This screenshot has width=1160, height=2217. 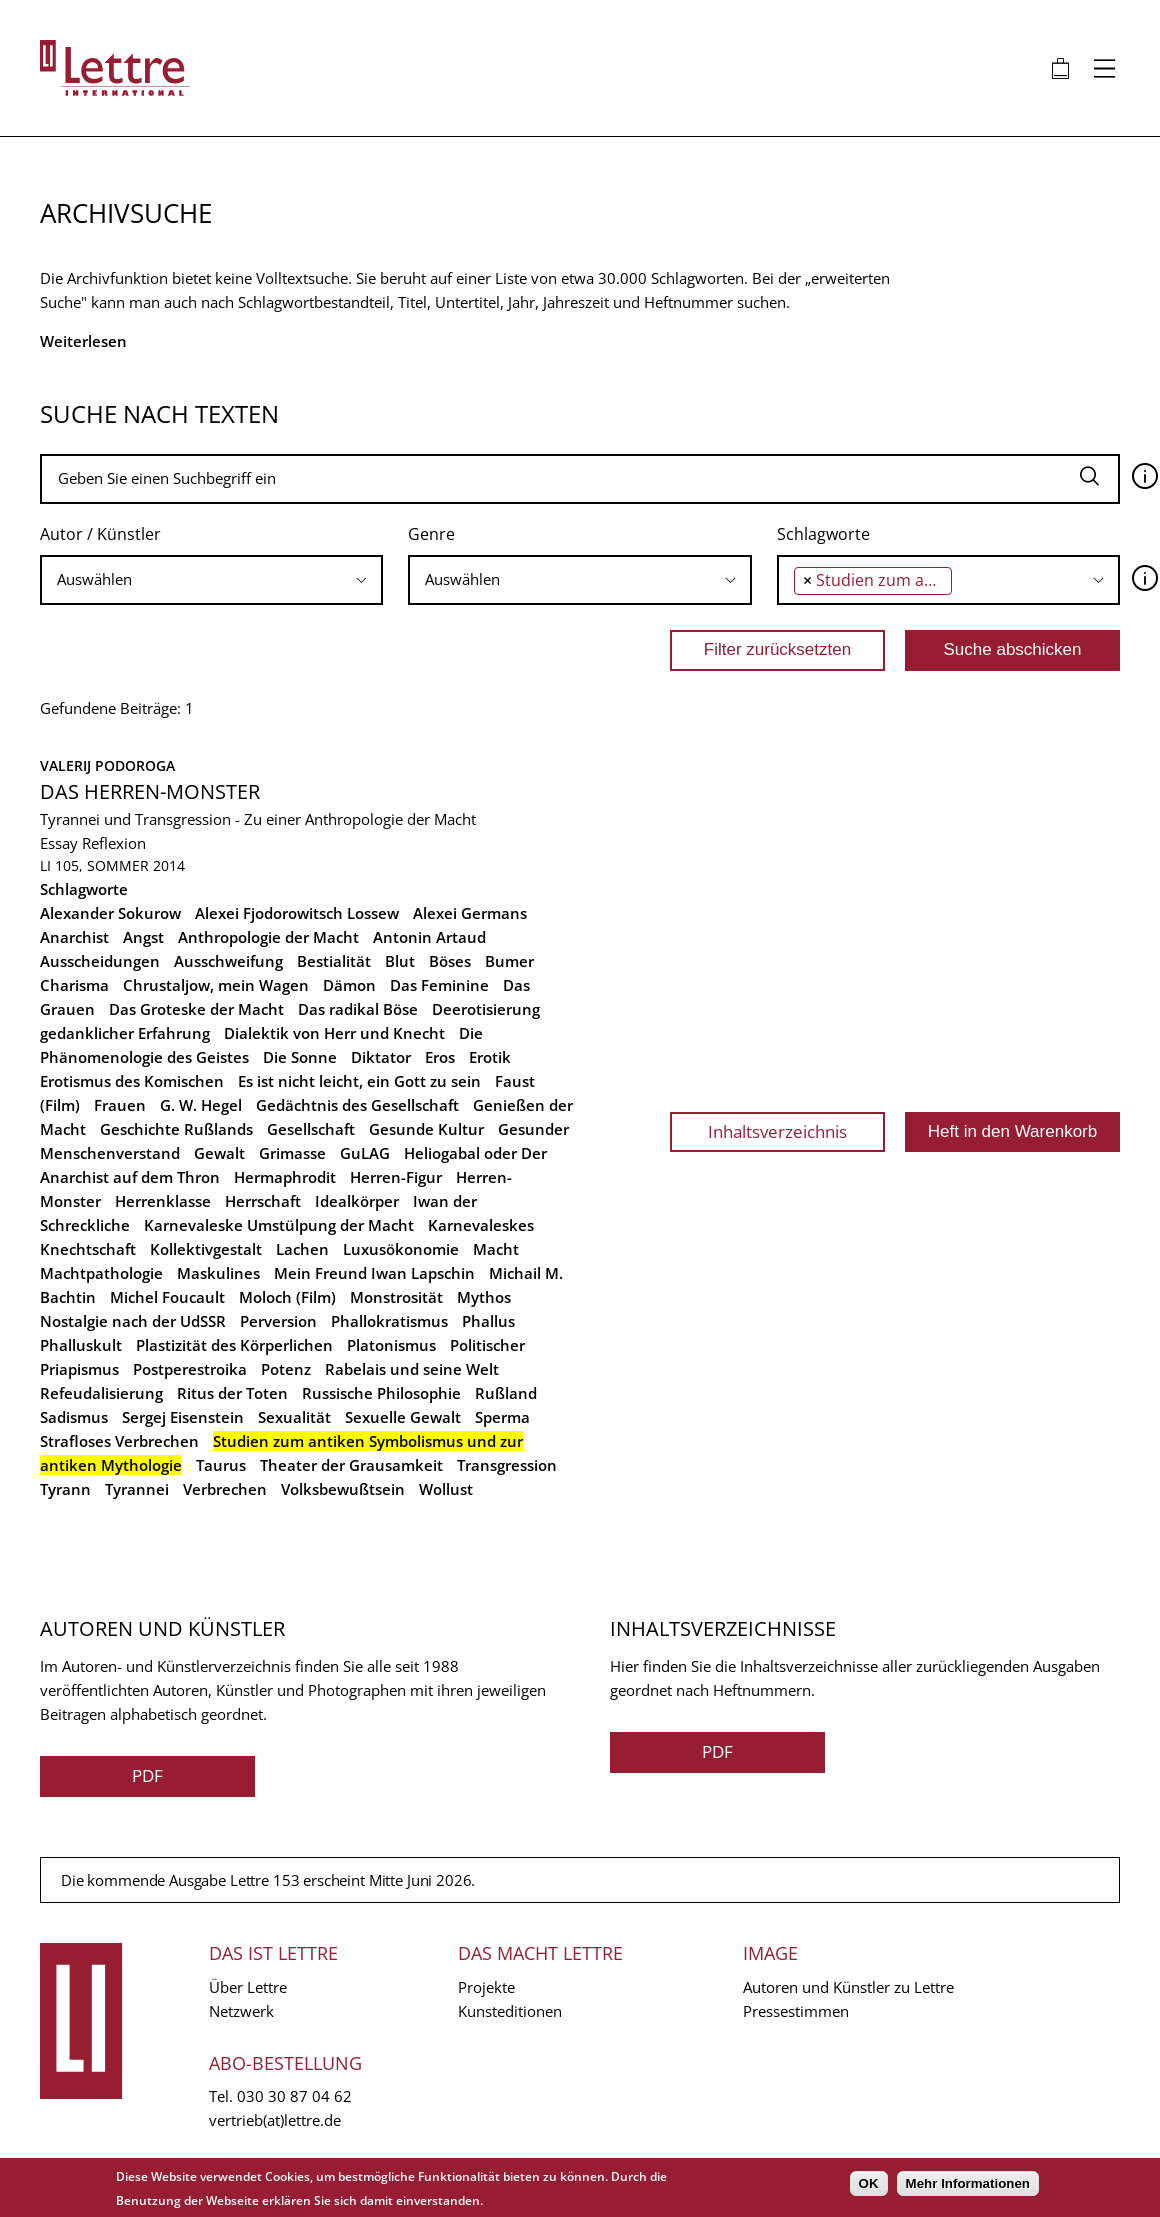 What do you see at coordinates (357, 1201) in the screenshot?
I see `Idealkörper` at bounding box center [357, 1201].